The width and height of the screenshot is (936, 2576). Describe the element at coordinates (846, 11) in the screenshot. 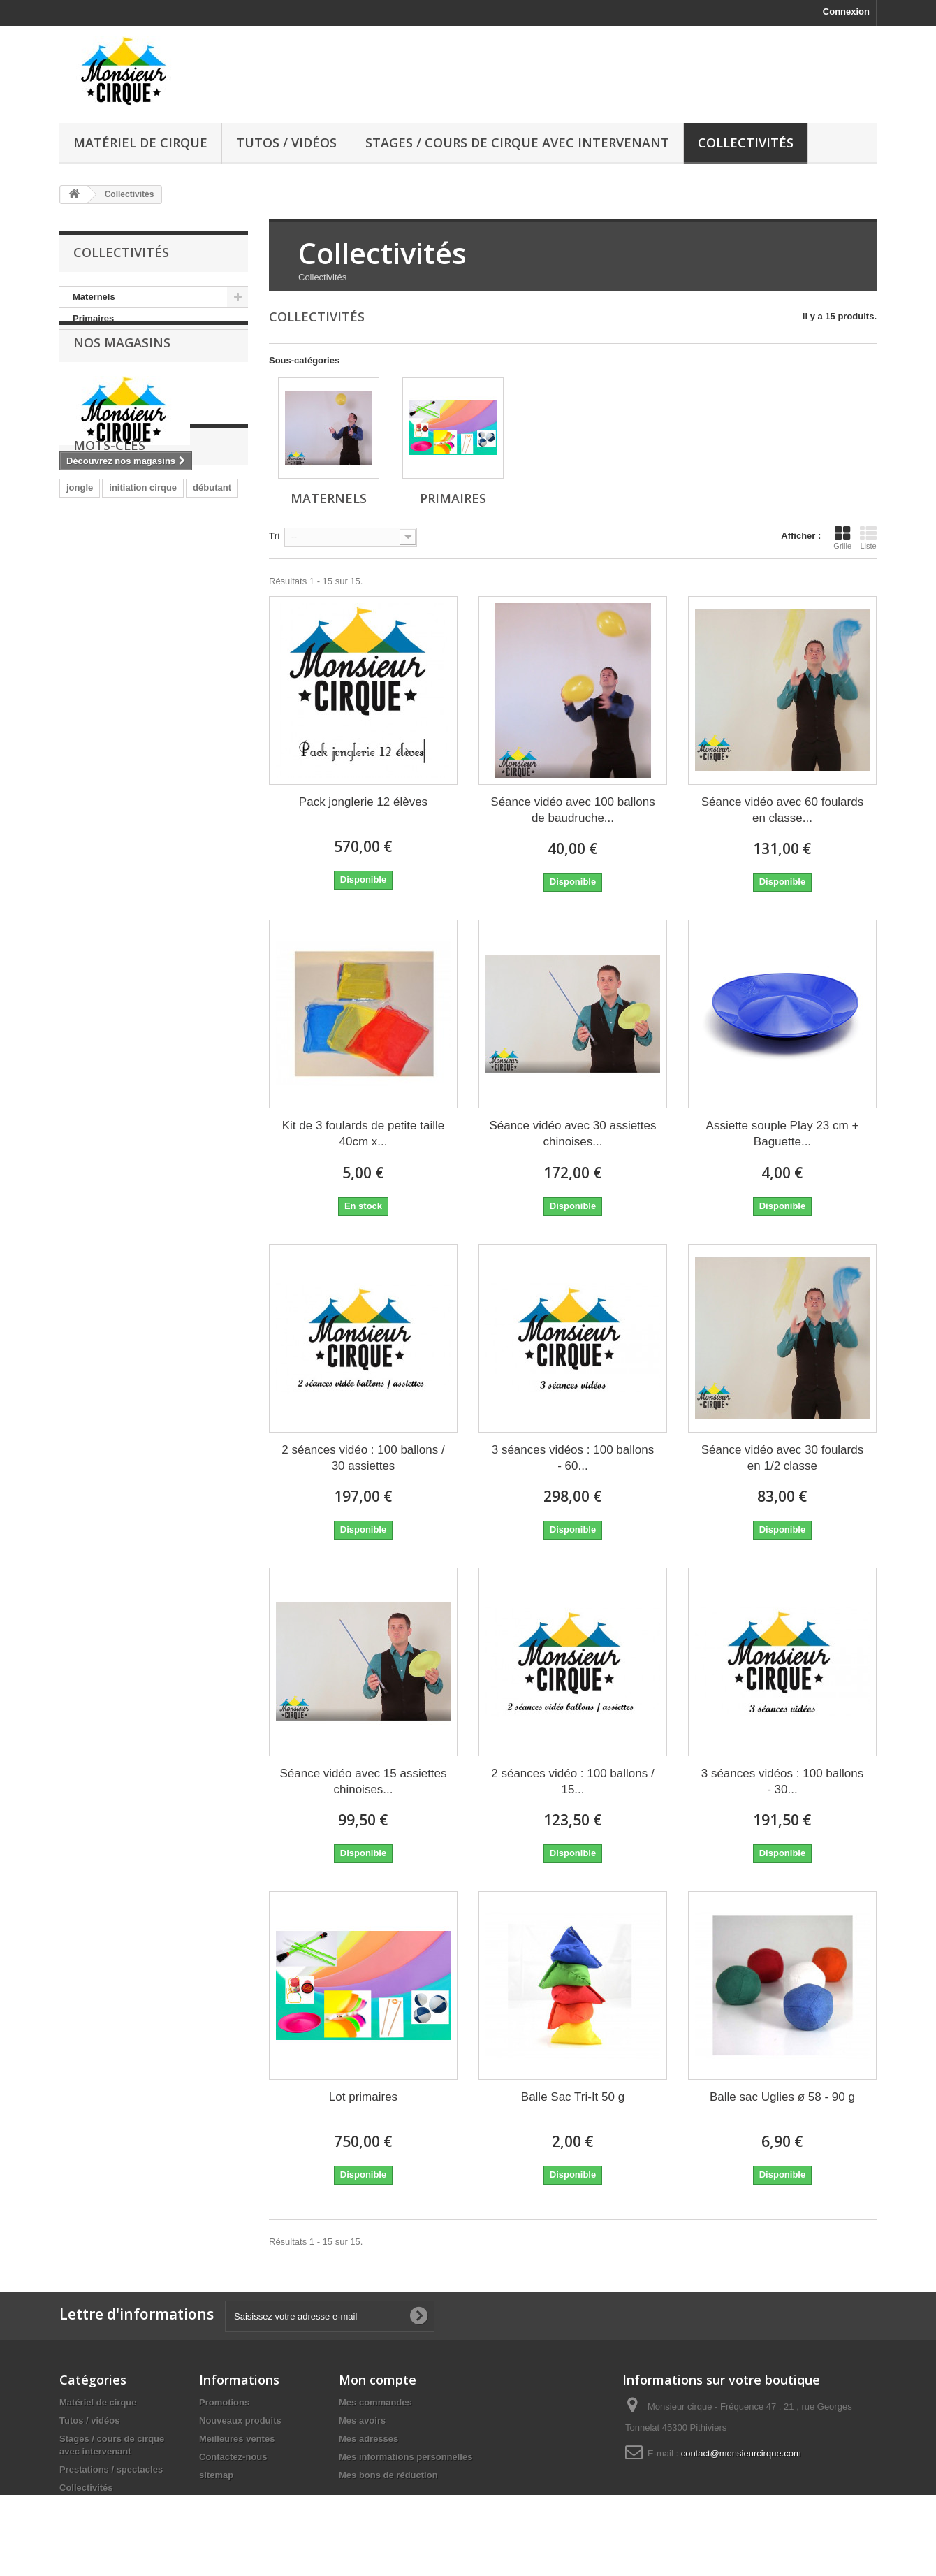

I see `Connexion` at that location.